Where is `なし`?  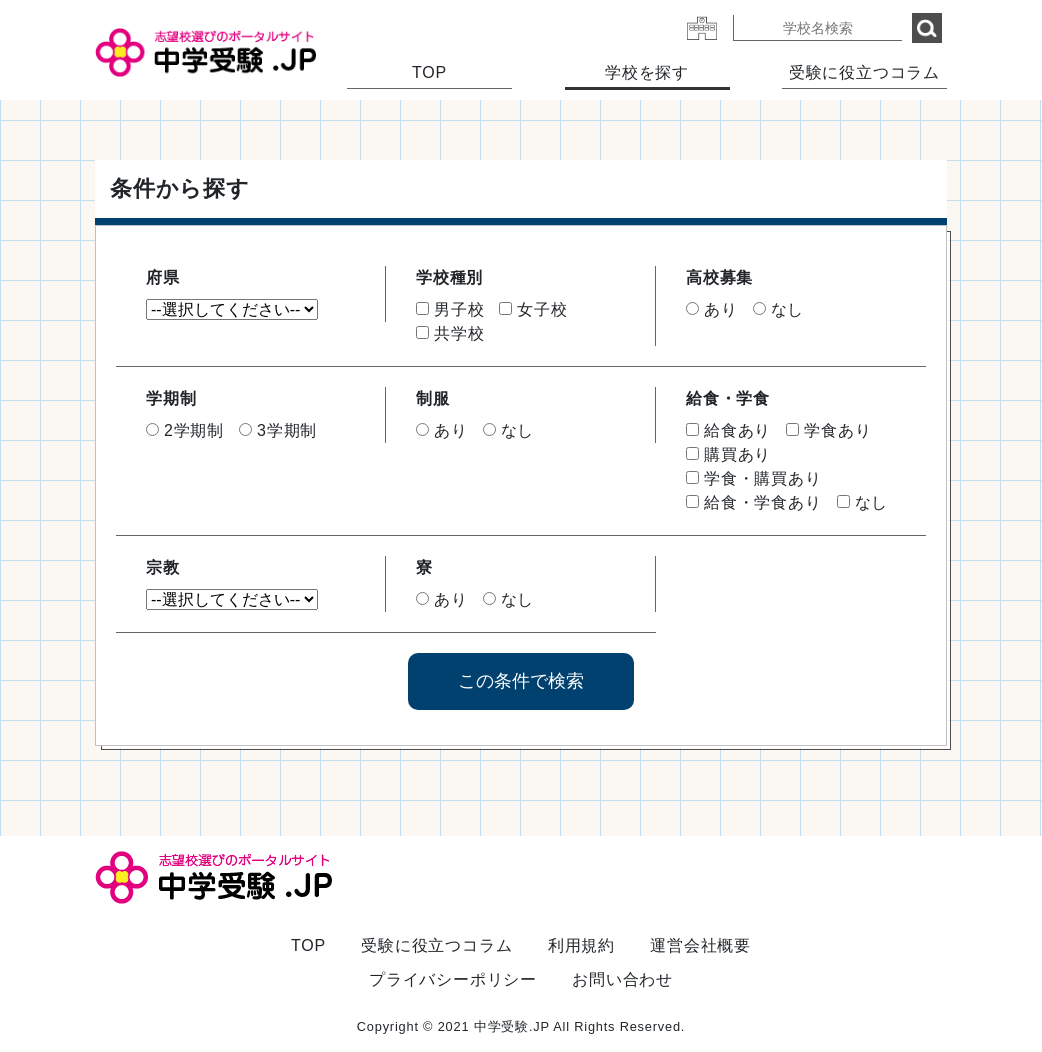
なし is located at coordinates (779, 309).